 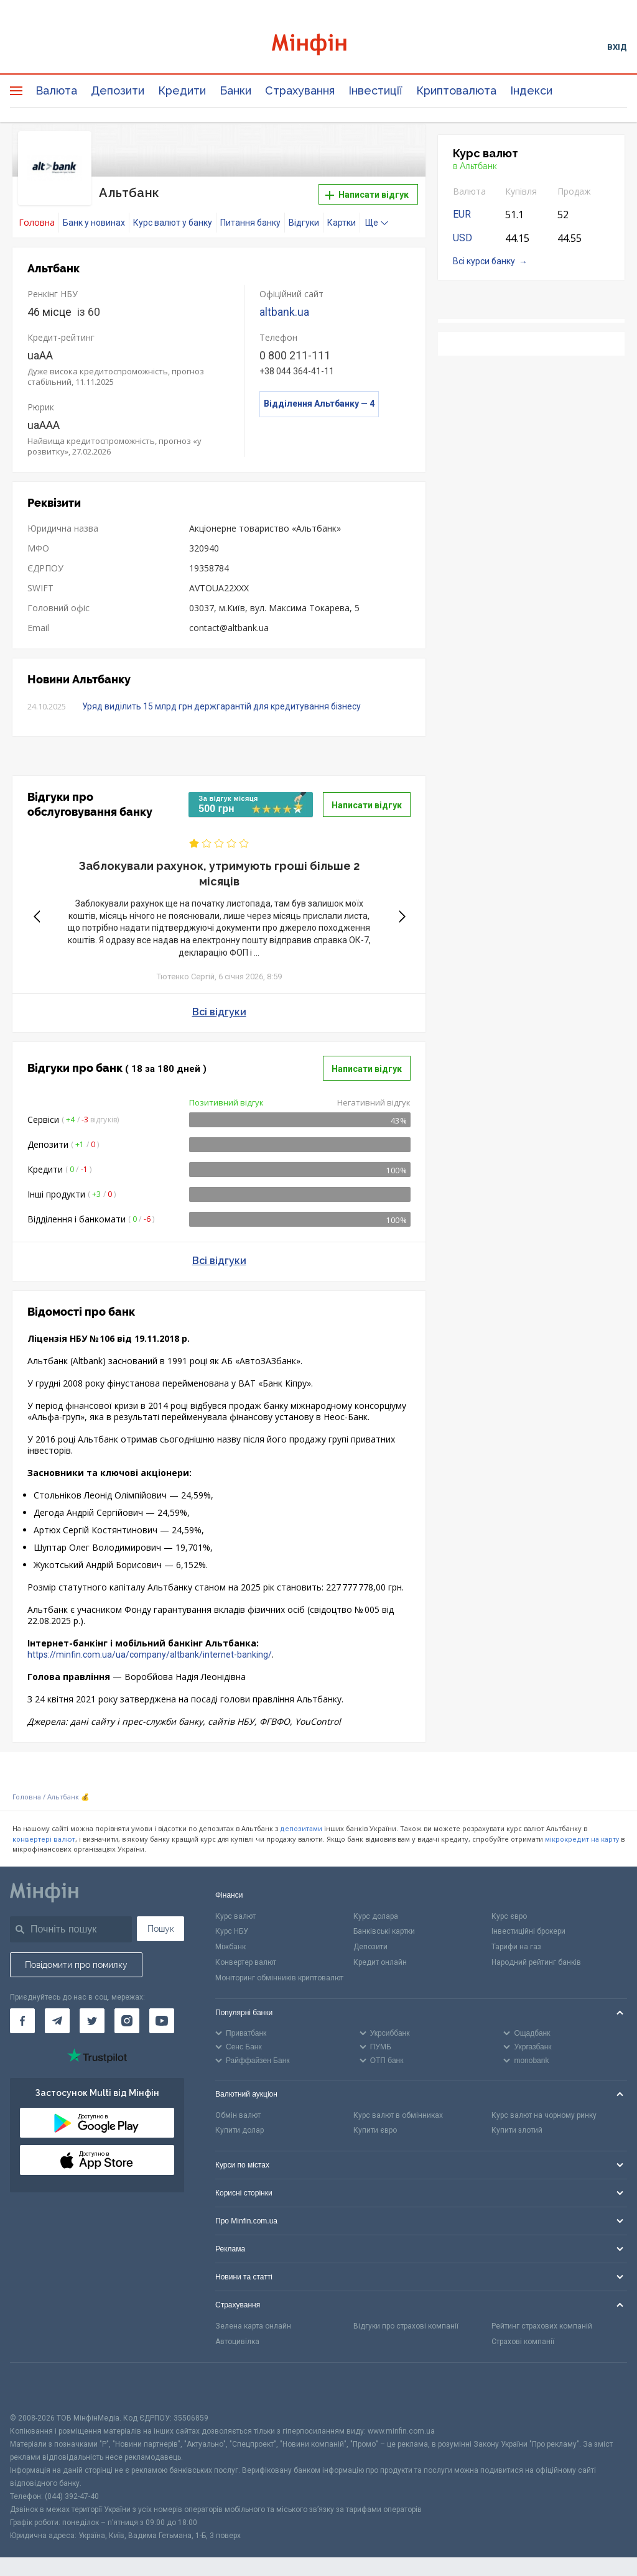 What do you see at coordinates (94, 222) in the screenshot?
I see `Банк у новинах` at bounding box center [94, 222].